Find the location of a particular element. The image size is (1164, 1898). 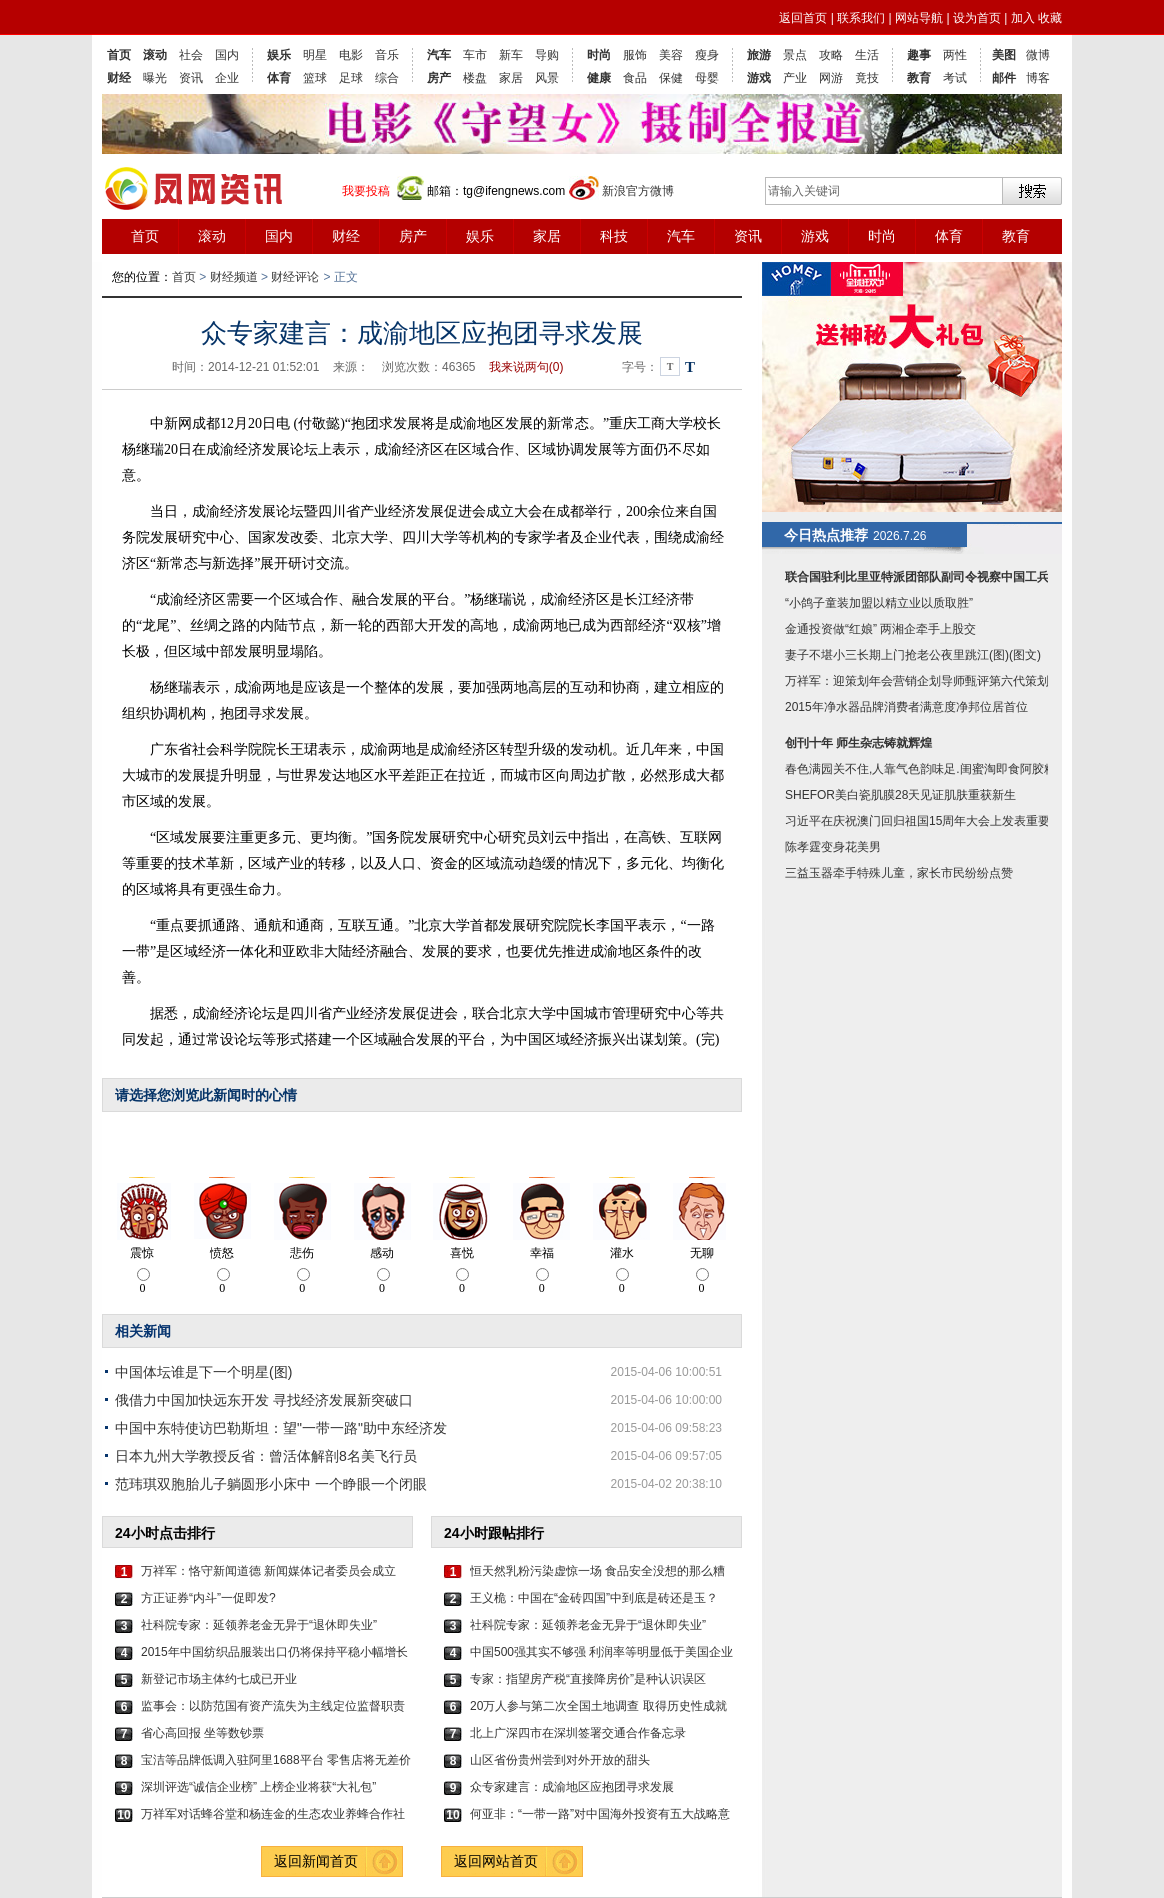

企业 is located at coordinates (227, 78).